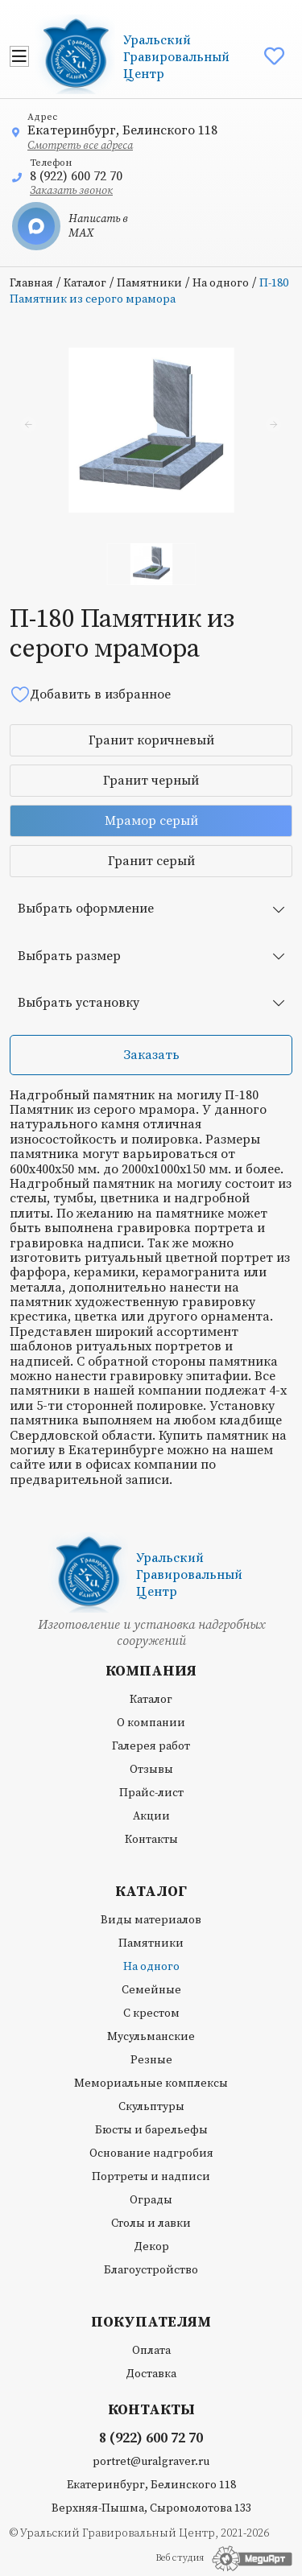  What do you see at coordinates (151, 2013) in the screenshot?
I see `С крестом` at bounding box center [151, 2013].